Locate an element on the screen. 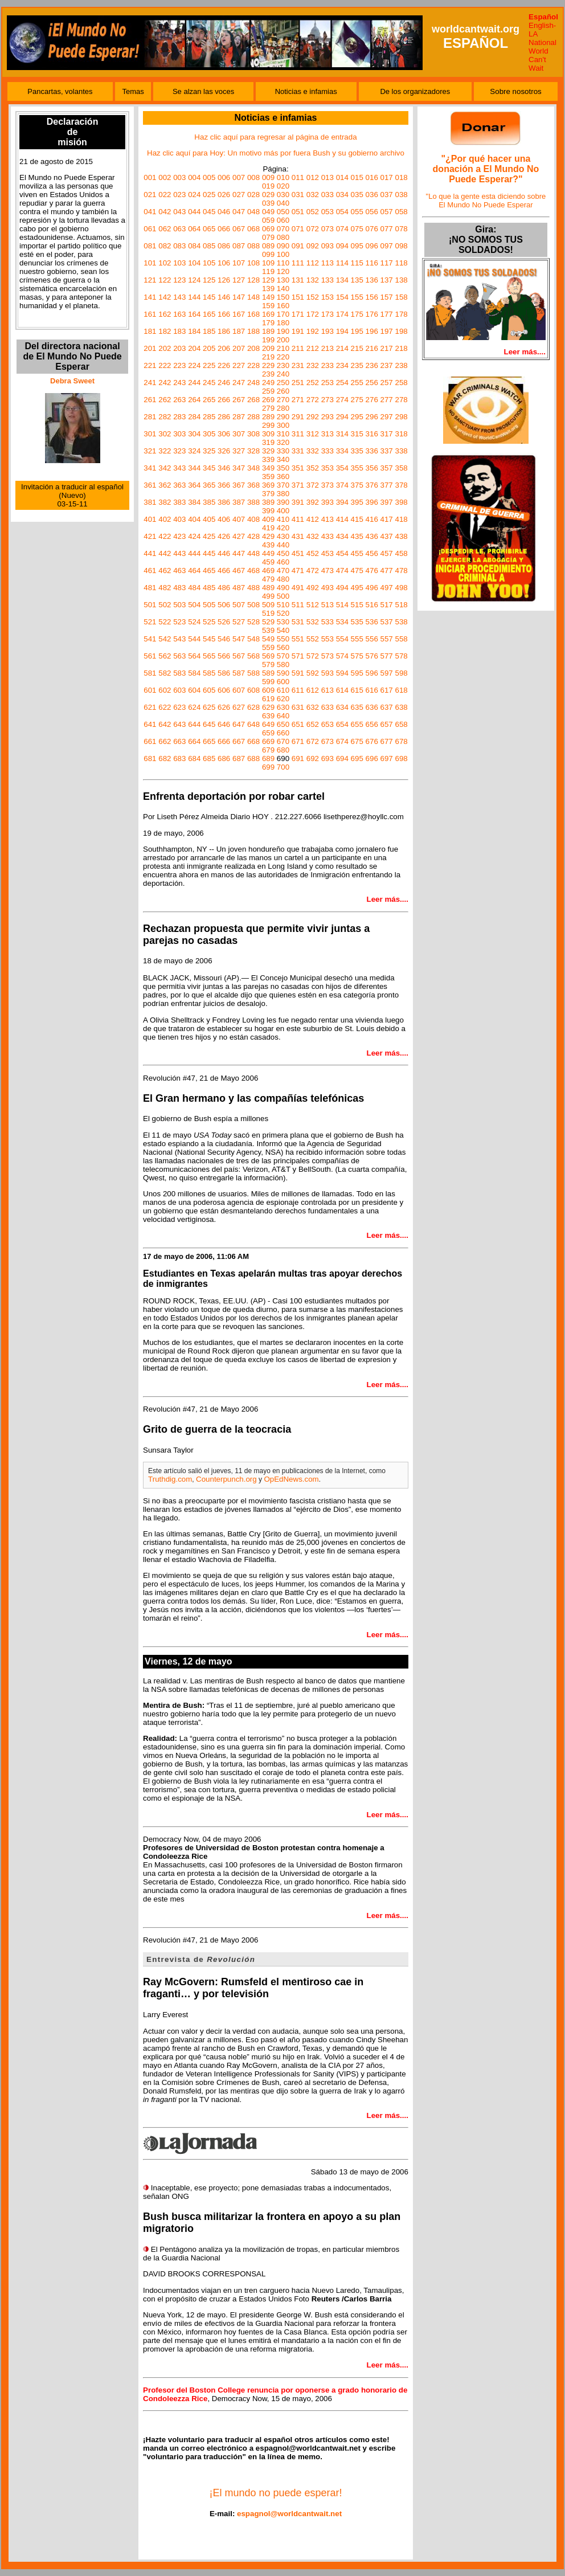  372 is located at coordinates (312, 485).